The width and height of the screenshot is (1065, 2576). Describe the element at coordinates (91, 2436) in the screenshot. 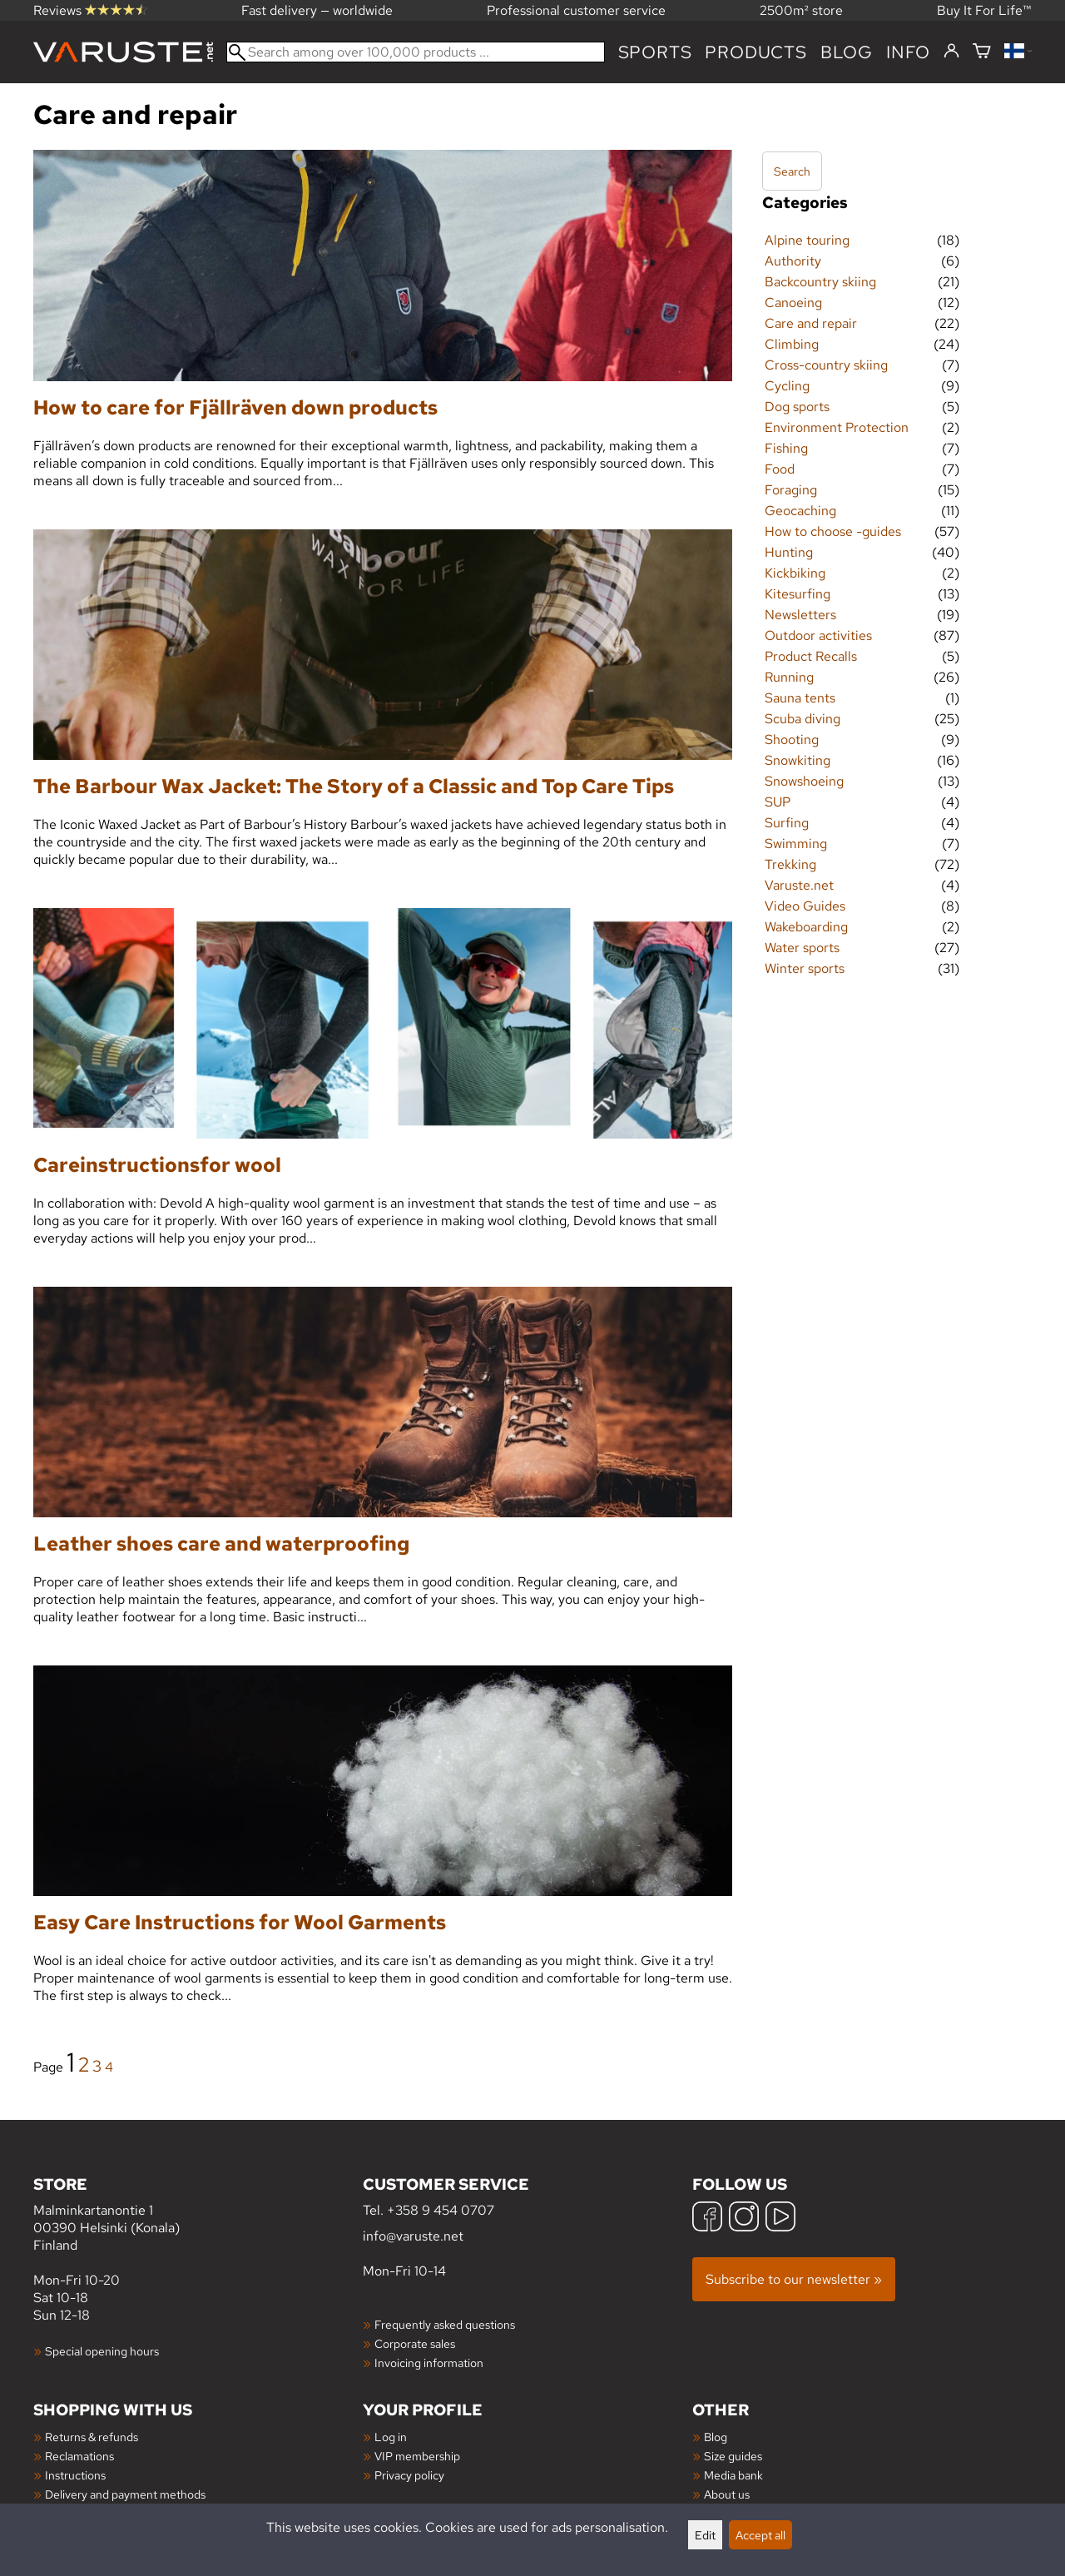

I see `Returns & refunds` at that location.